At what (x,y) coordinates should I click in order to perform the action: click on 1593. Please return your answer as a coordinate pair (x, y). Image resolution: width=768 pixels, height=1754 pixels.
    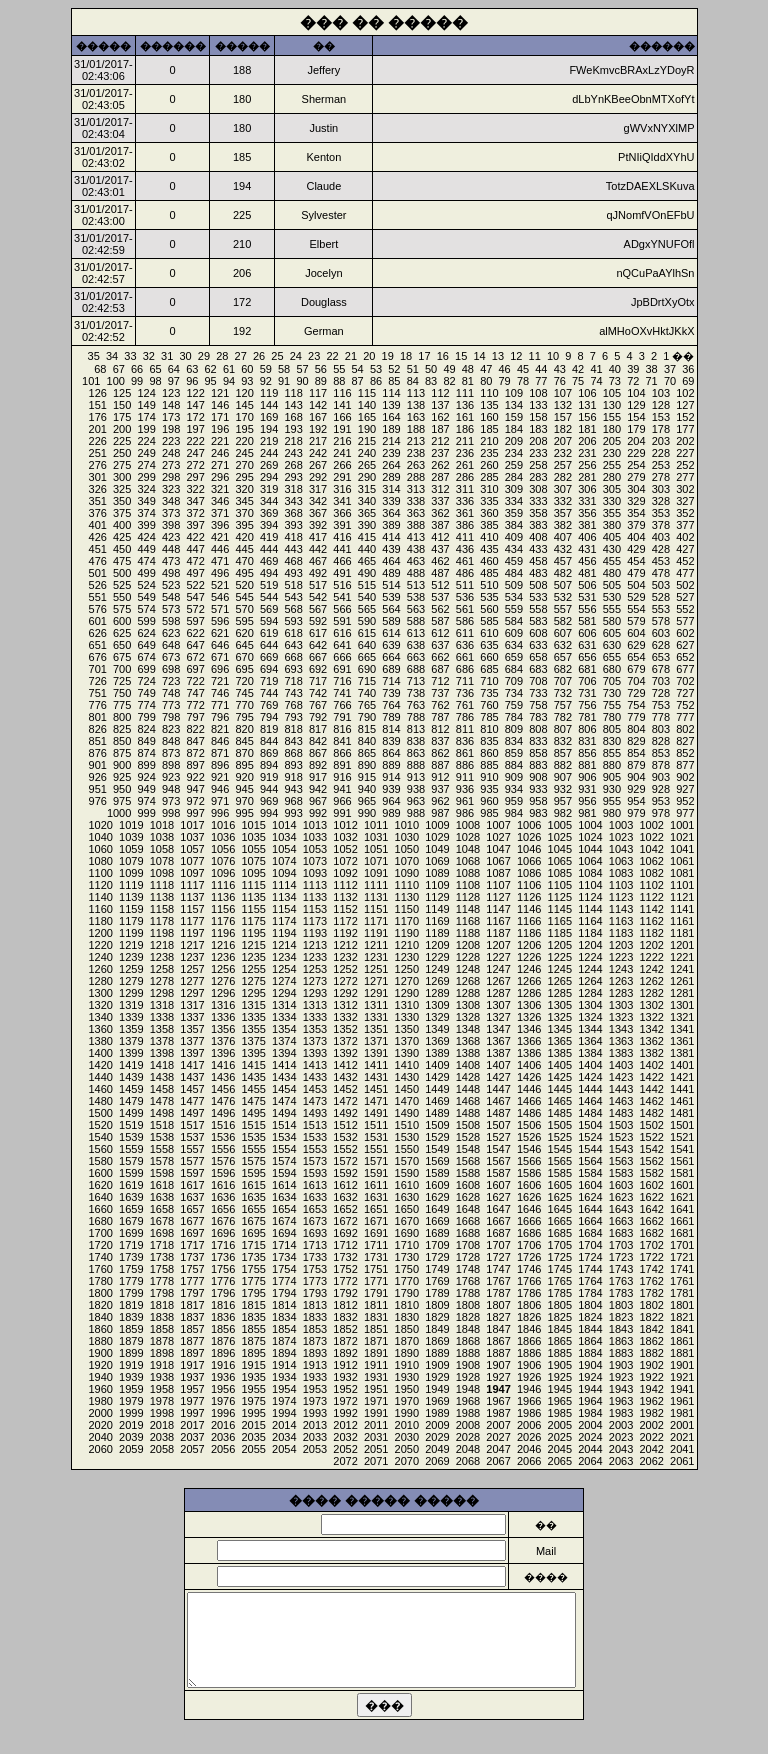
    Looking at the image, I should click on (315, 1173).